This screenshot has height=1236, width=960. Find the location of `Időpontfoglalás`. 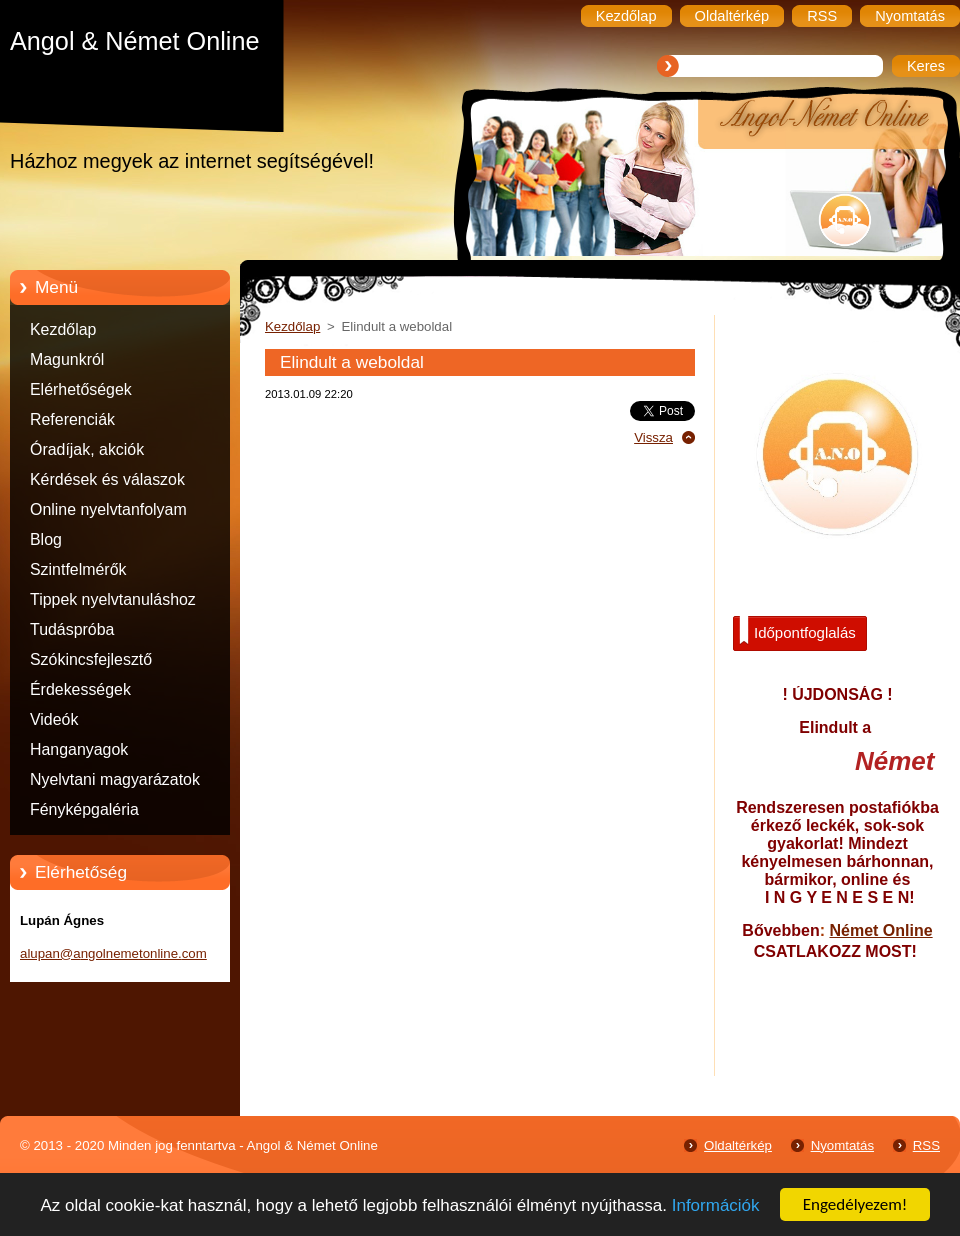

Időpontfoglalás is located at coordinates (797, 631).